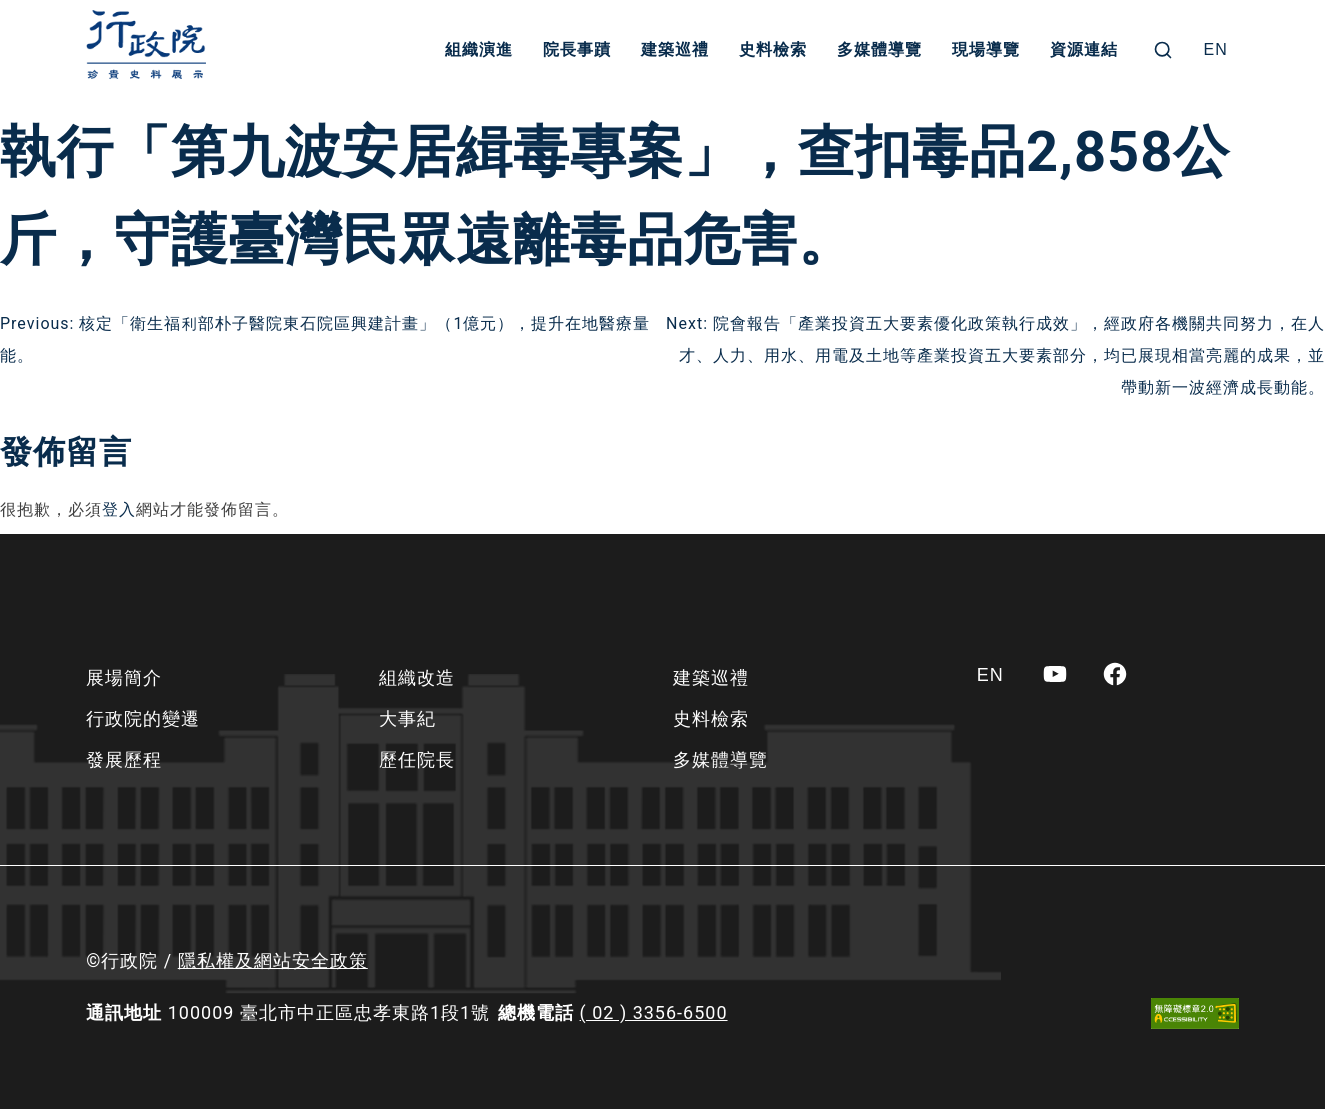 This screenshot has height=1109, width=1325. Describe the element at coordinates (124, 677) in the screenshot. I see `展場簡介` at that location.